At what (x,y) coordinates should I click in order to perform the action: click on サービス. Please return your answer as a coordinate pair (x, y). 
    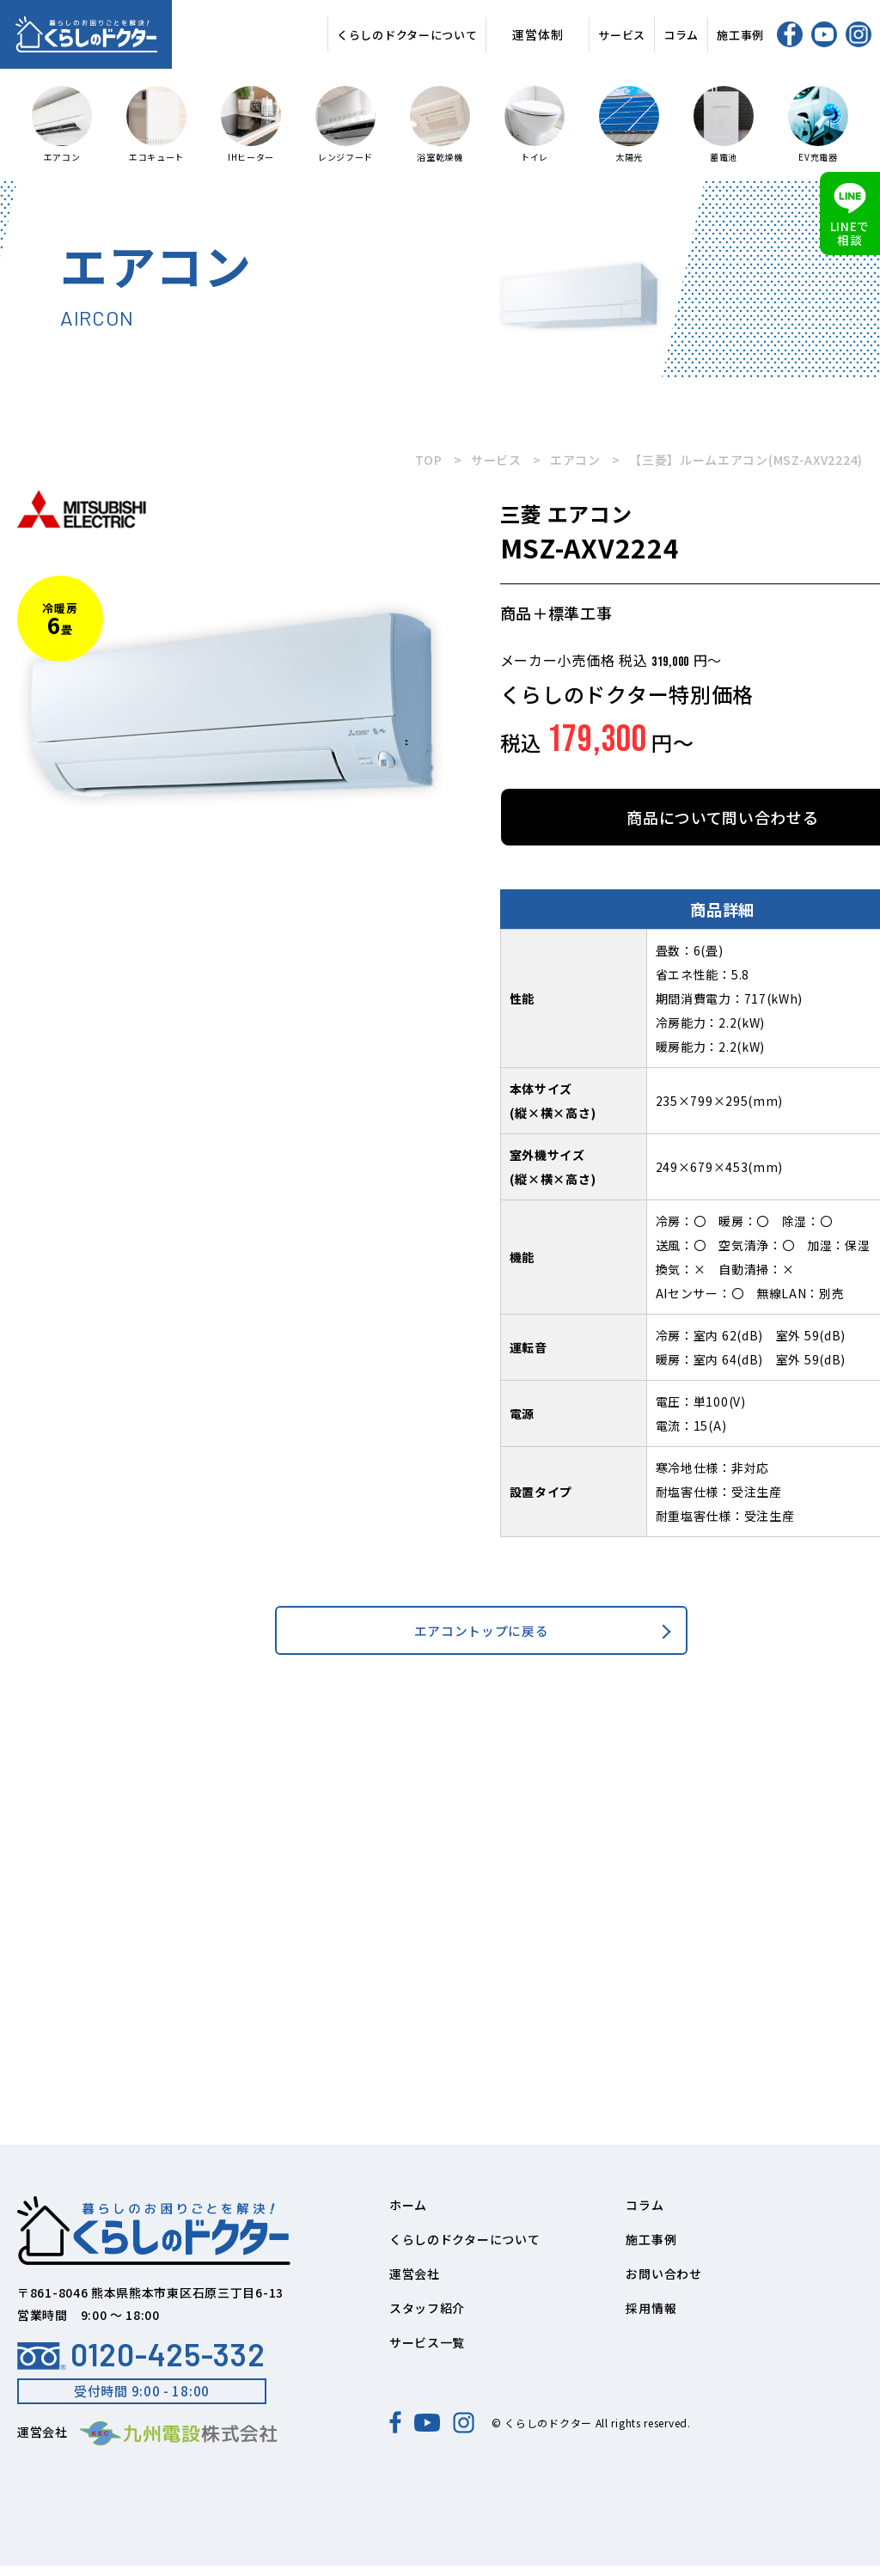
    Looking at the image, I should click on (621, 35).